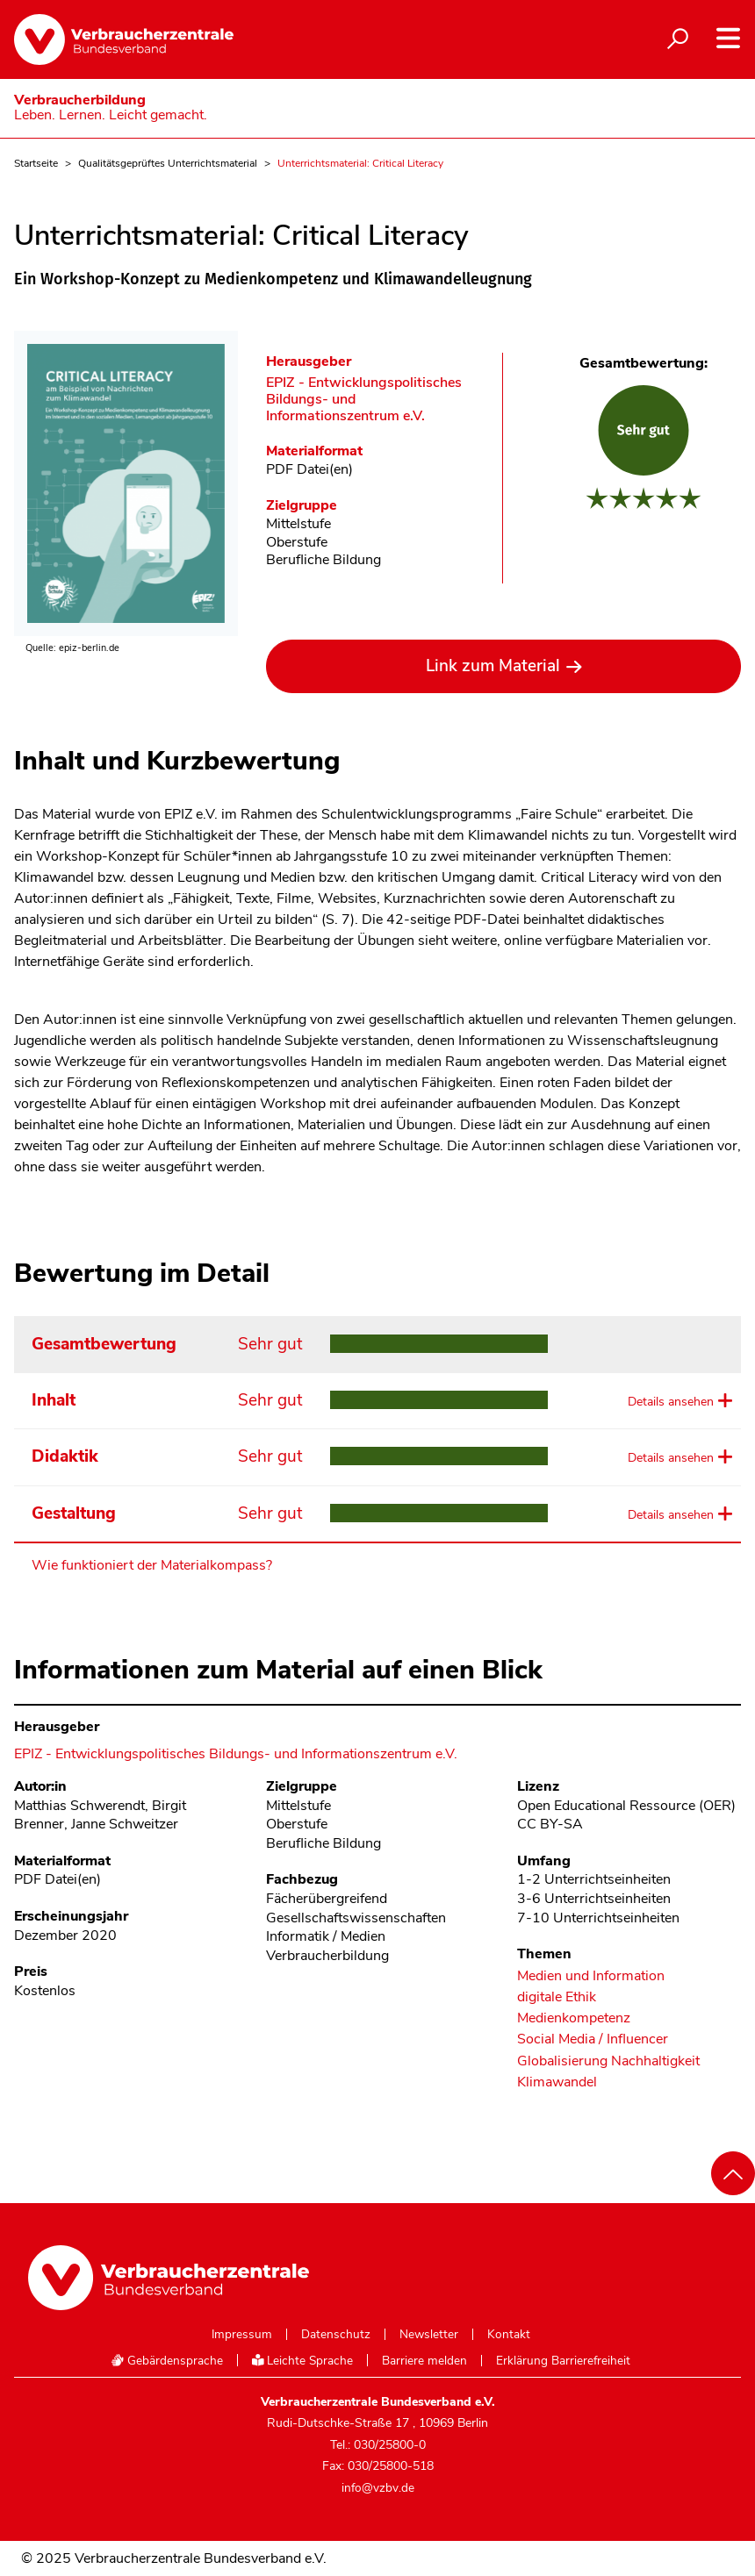 Image resolution: width=755 pixels, height=2576 pixels. I want to click on Kontakt, so click(508, 2335).